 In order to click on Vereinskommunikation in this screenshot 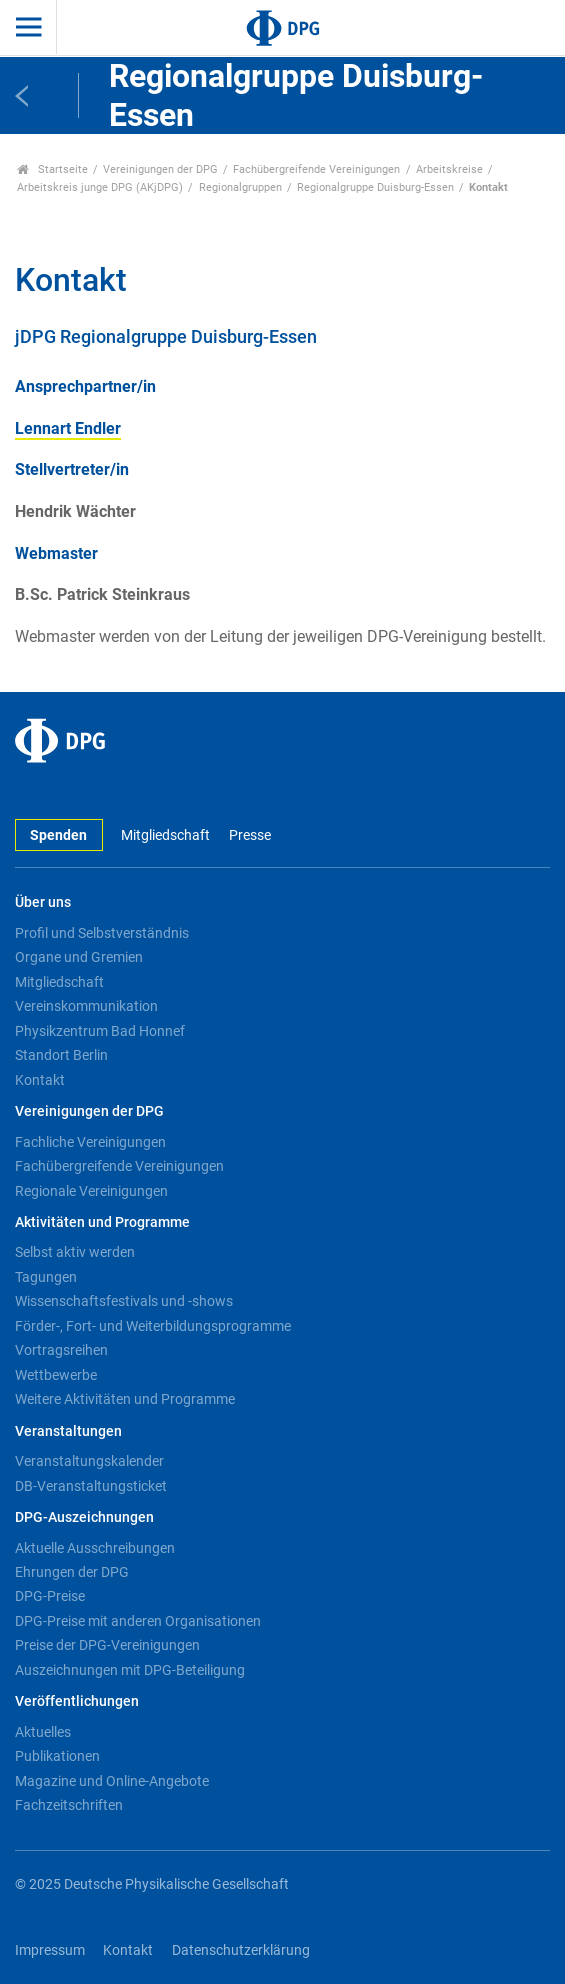, I will do `click(86, 1006)`.